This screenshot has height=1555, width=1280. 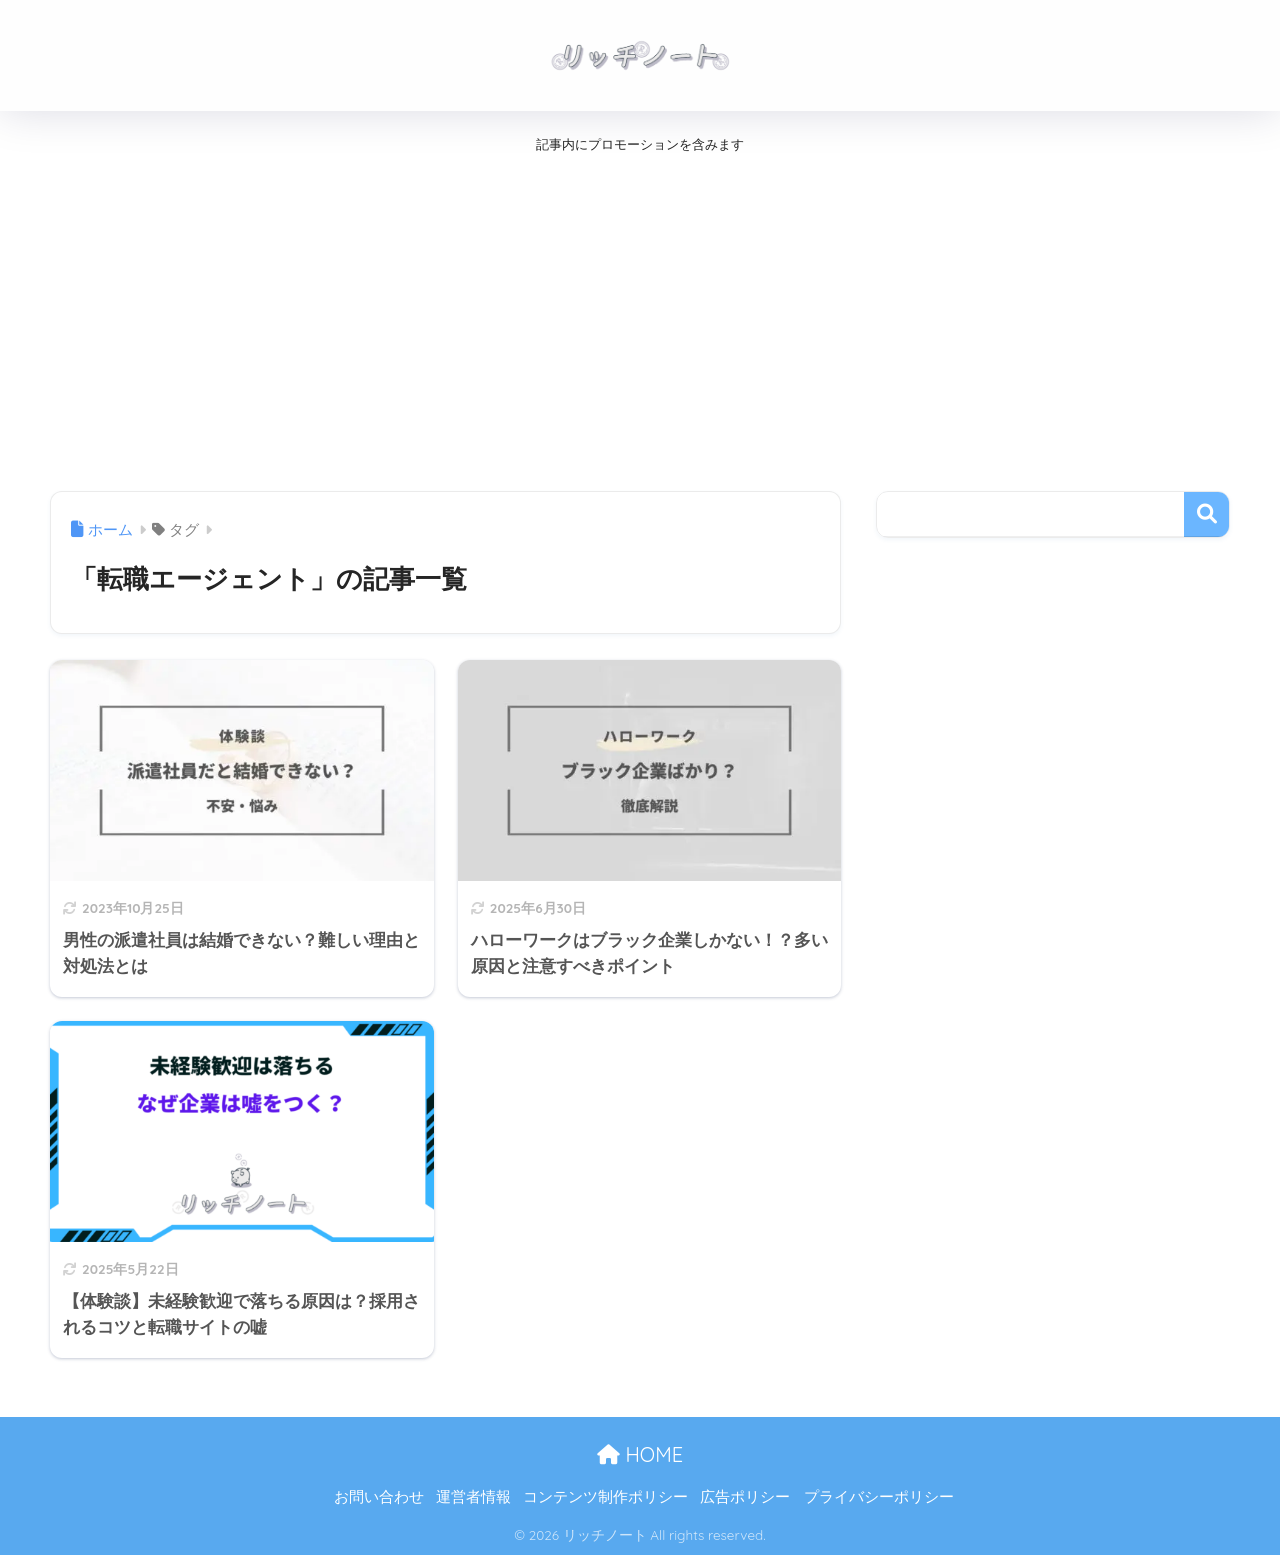 What do you see at coordinates (640, 1454) in the screenshot?
I see `HOME` at bounding box center [640, 1454].